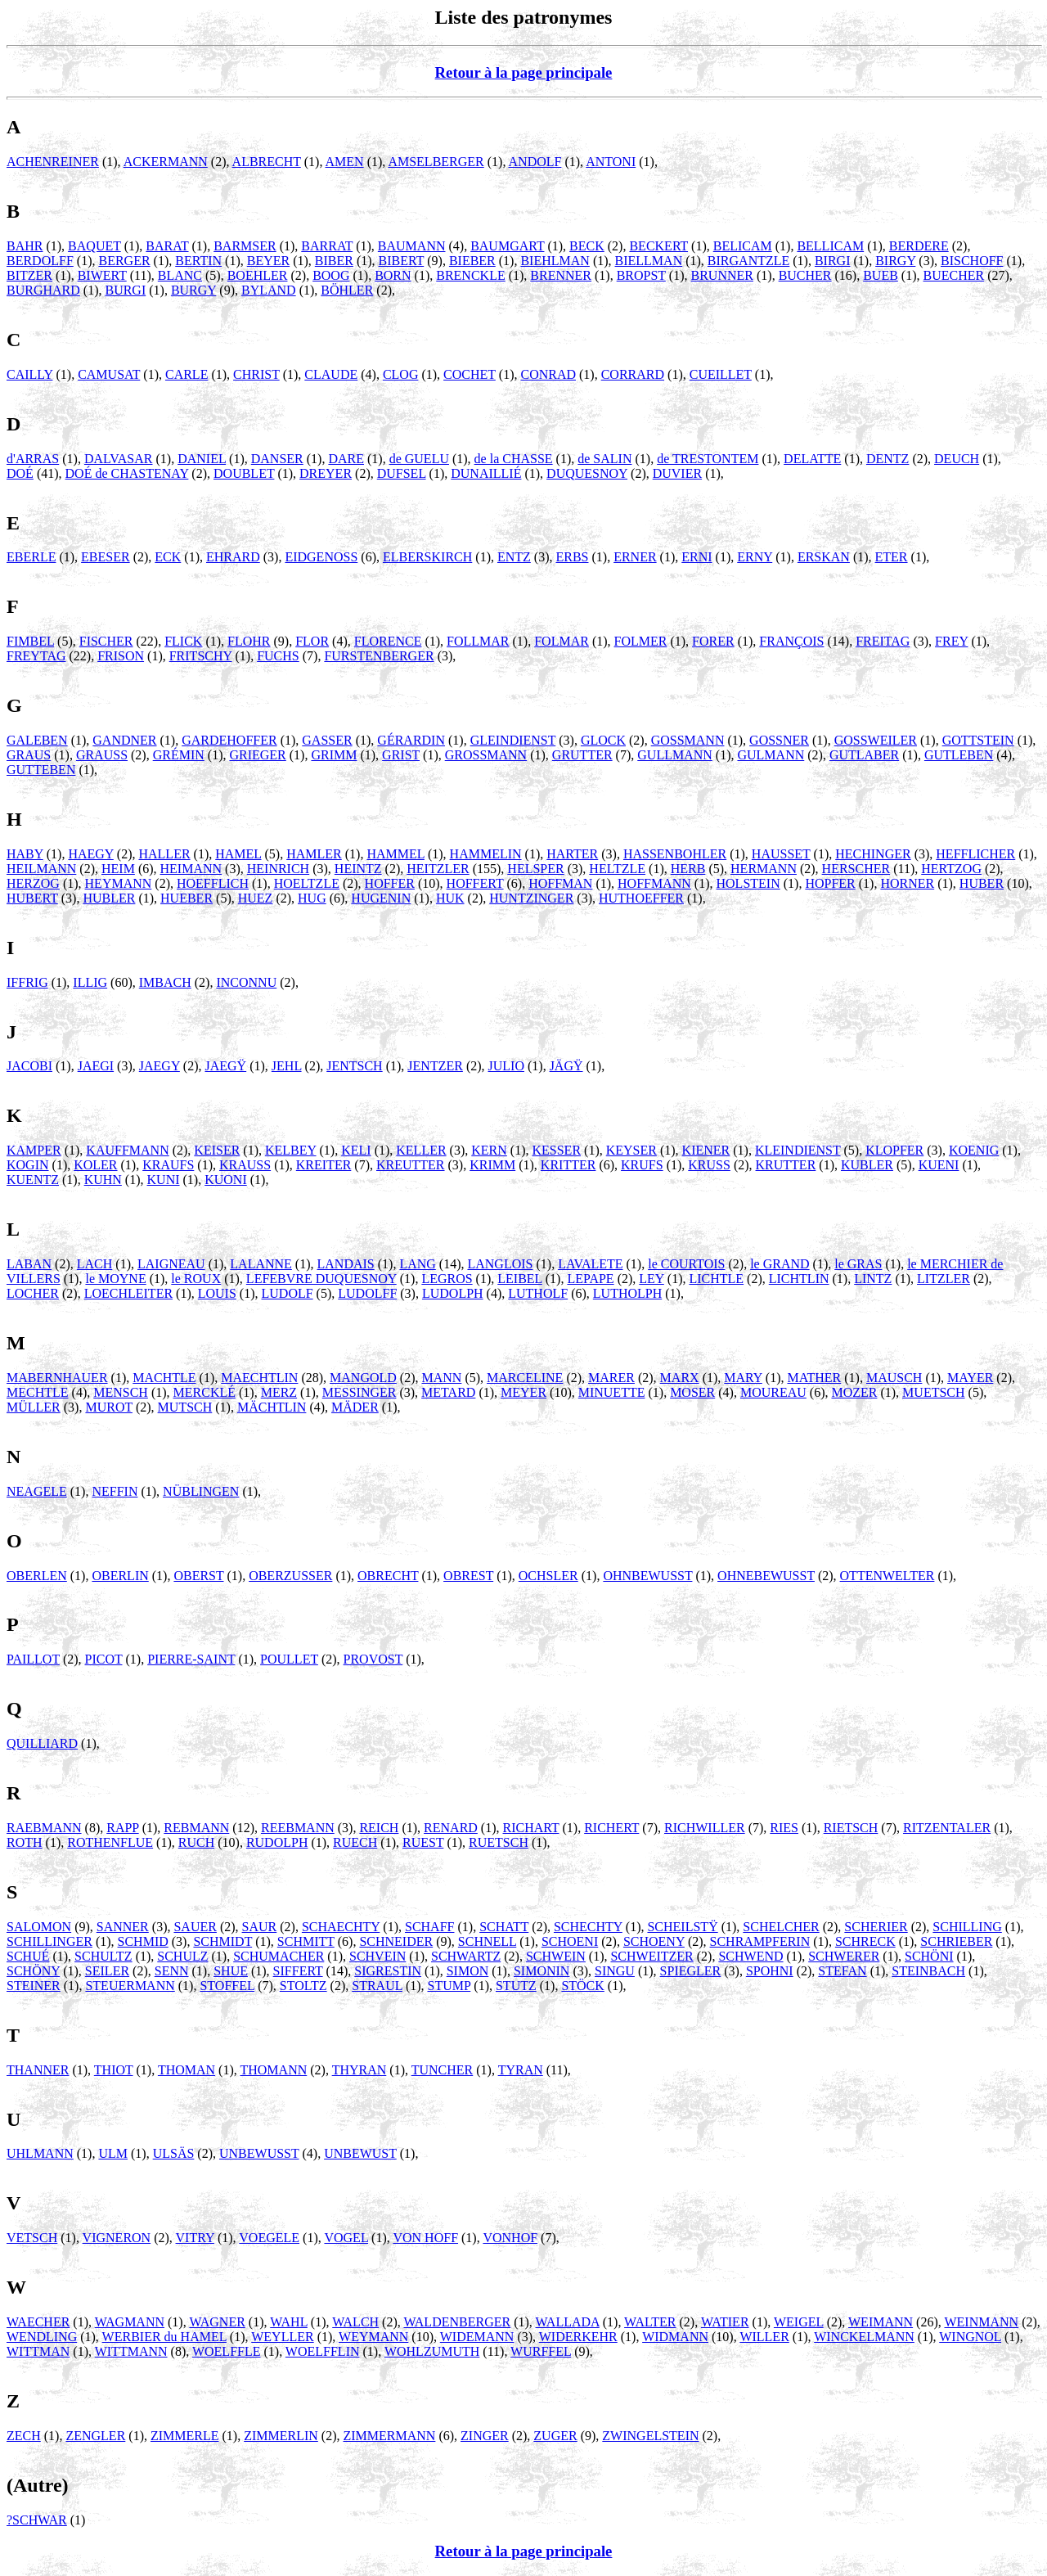 This screenshot has height=2576, width=1047. What do you see at coordinates (289, 2322) in the screenshot?
I see `WAHL` at bounding box center [289, 2322].